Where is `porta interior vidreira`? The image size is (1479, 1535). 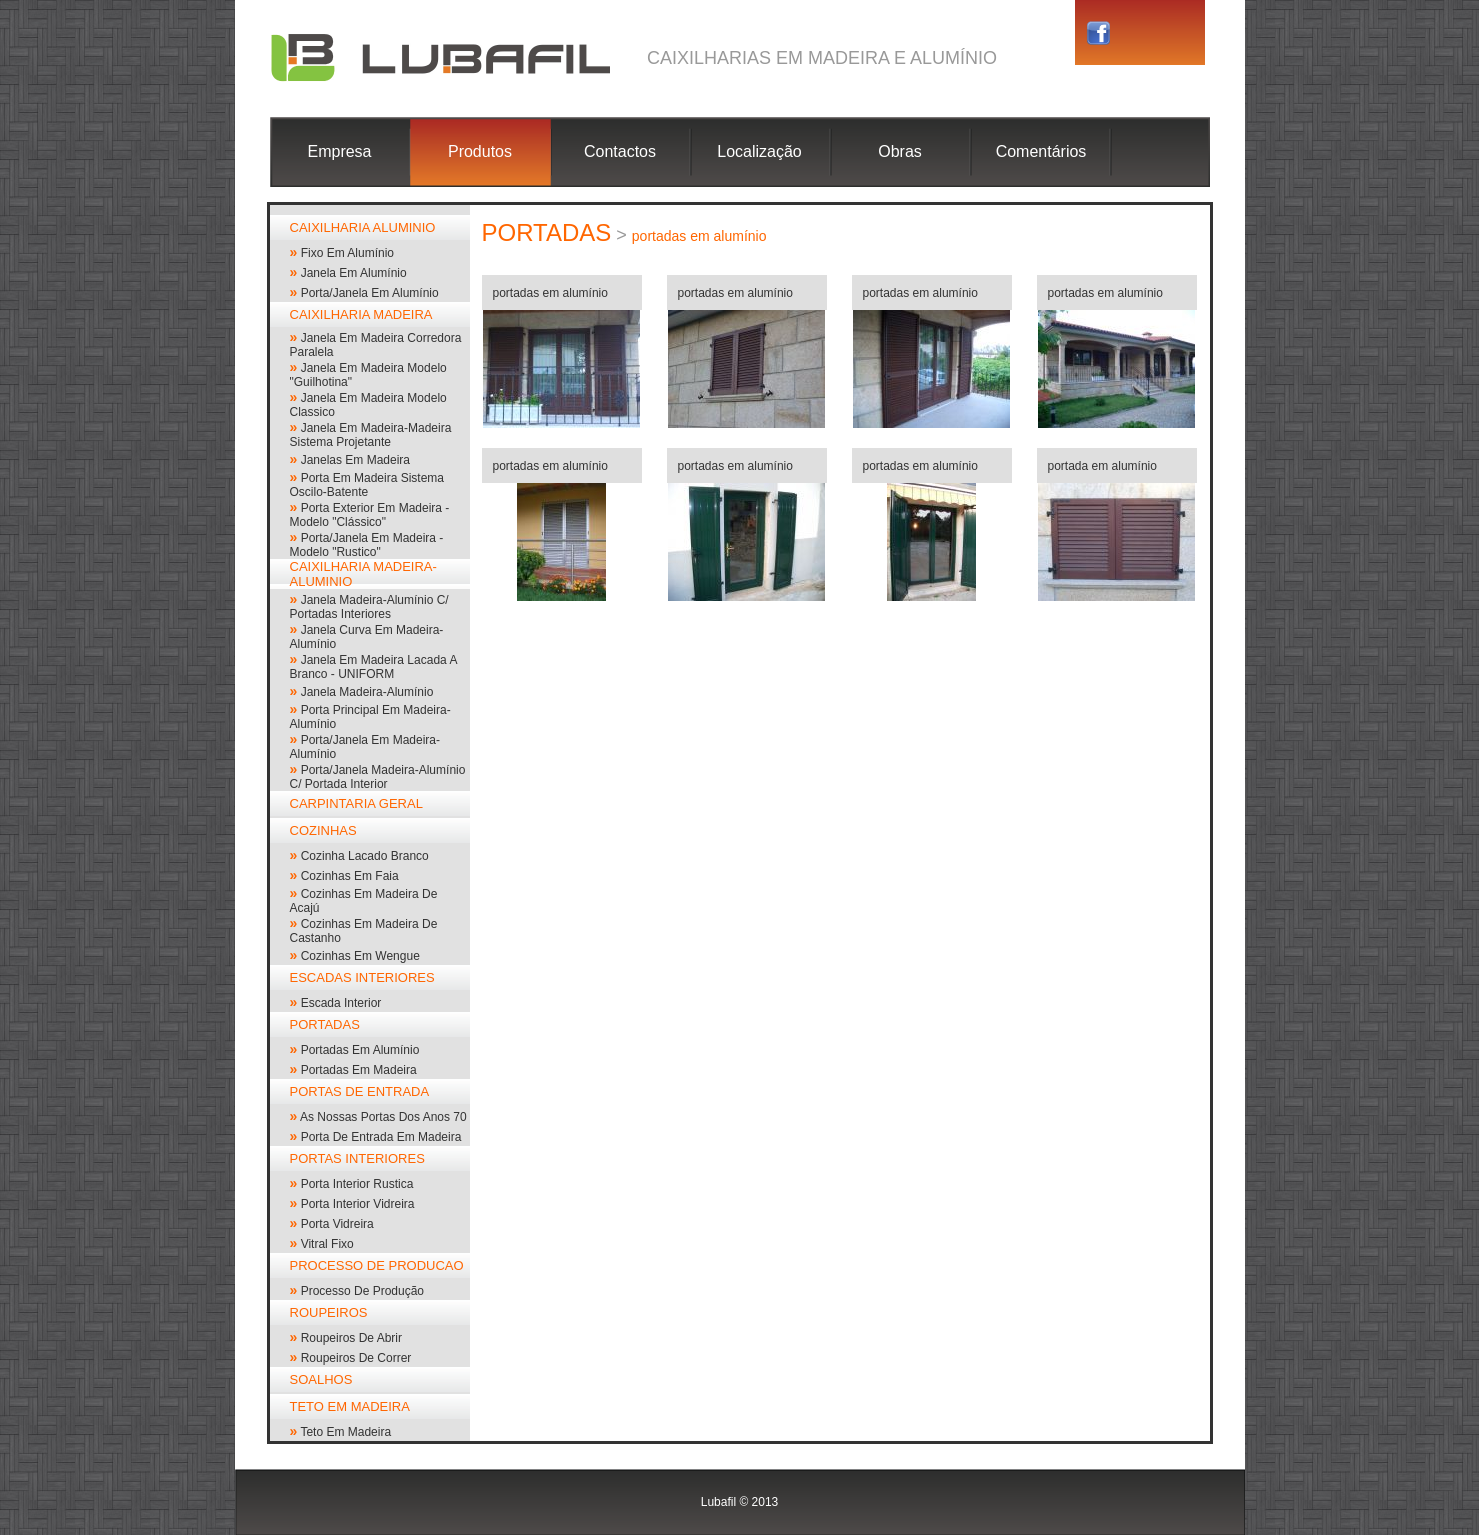 porta interior vidreira is located at coordinates (358, 1204).